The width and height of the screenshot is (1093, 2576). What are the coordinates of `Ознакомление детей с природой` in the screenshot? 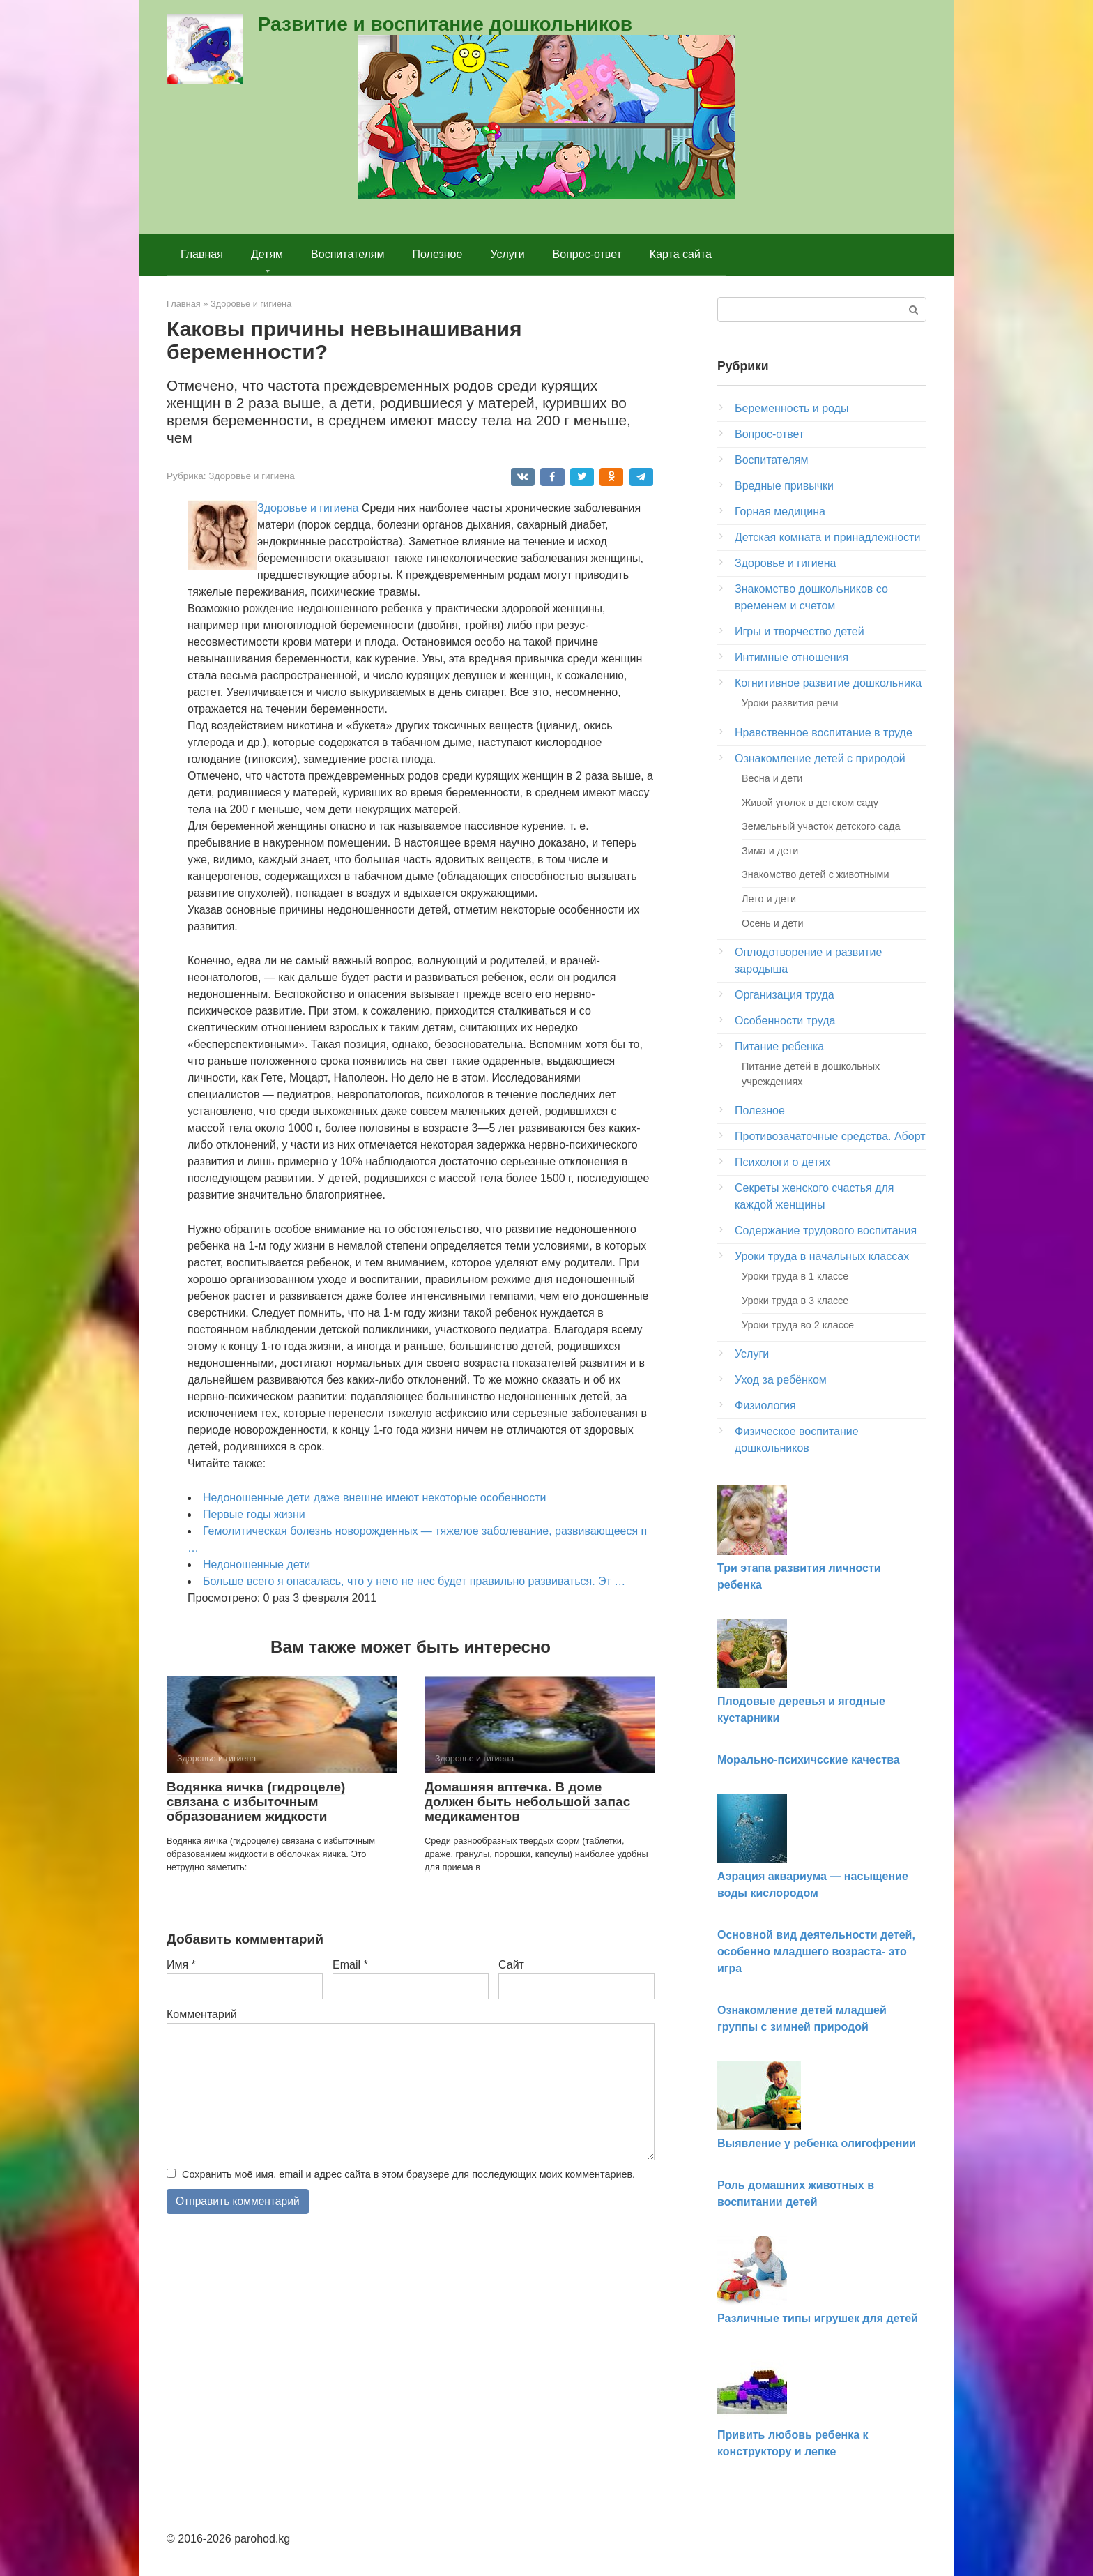 It's located at (820, 758).